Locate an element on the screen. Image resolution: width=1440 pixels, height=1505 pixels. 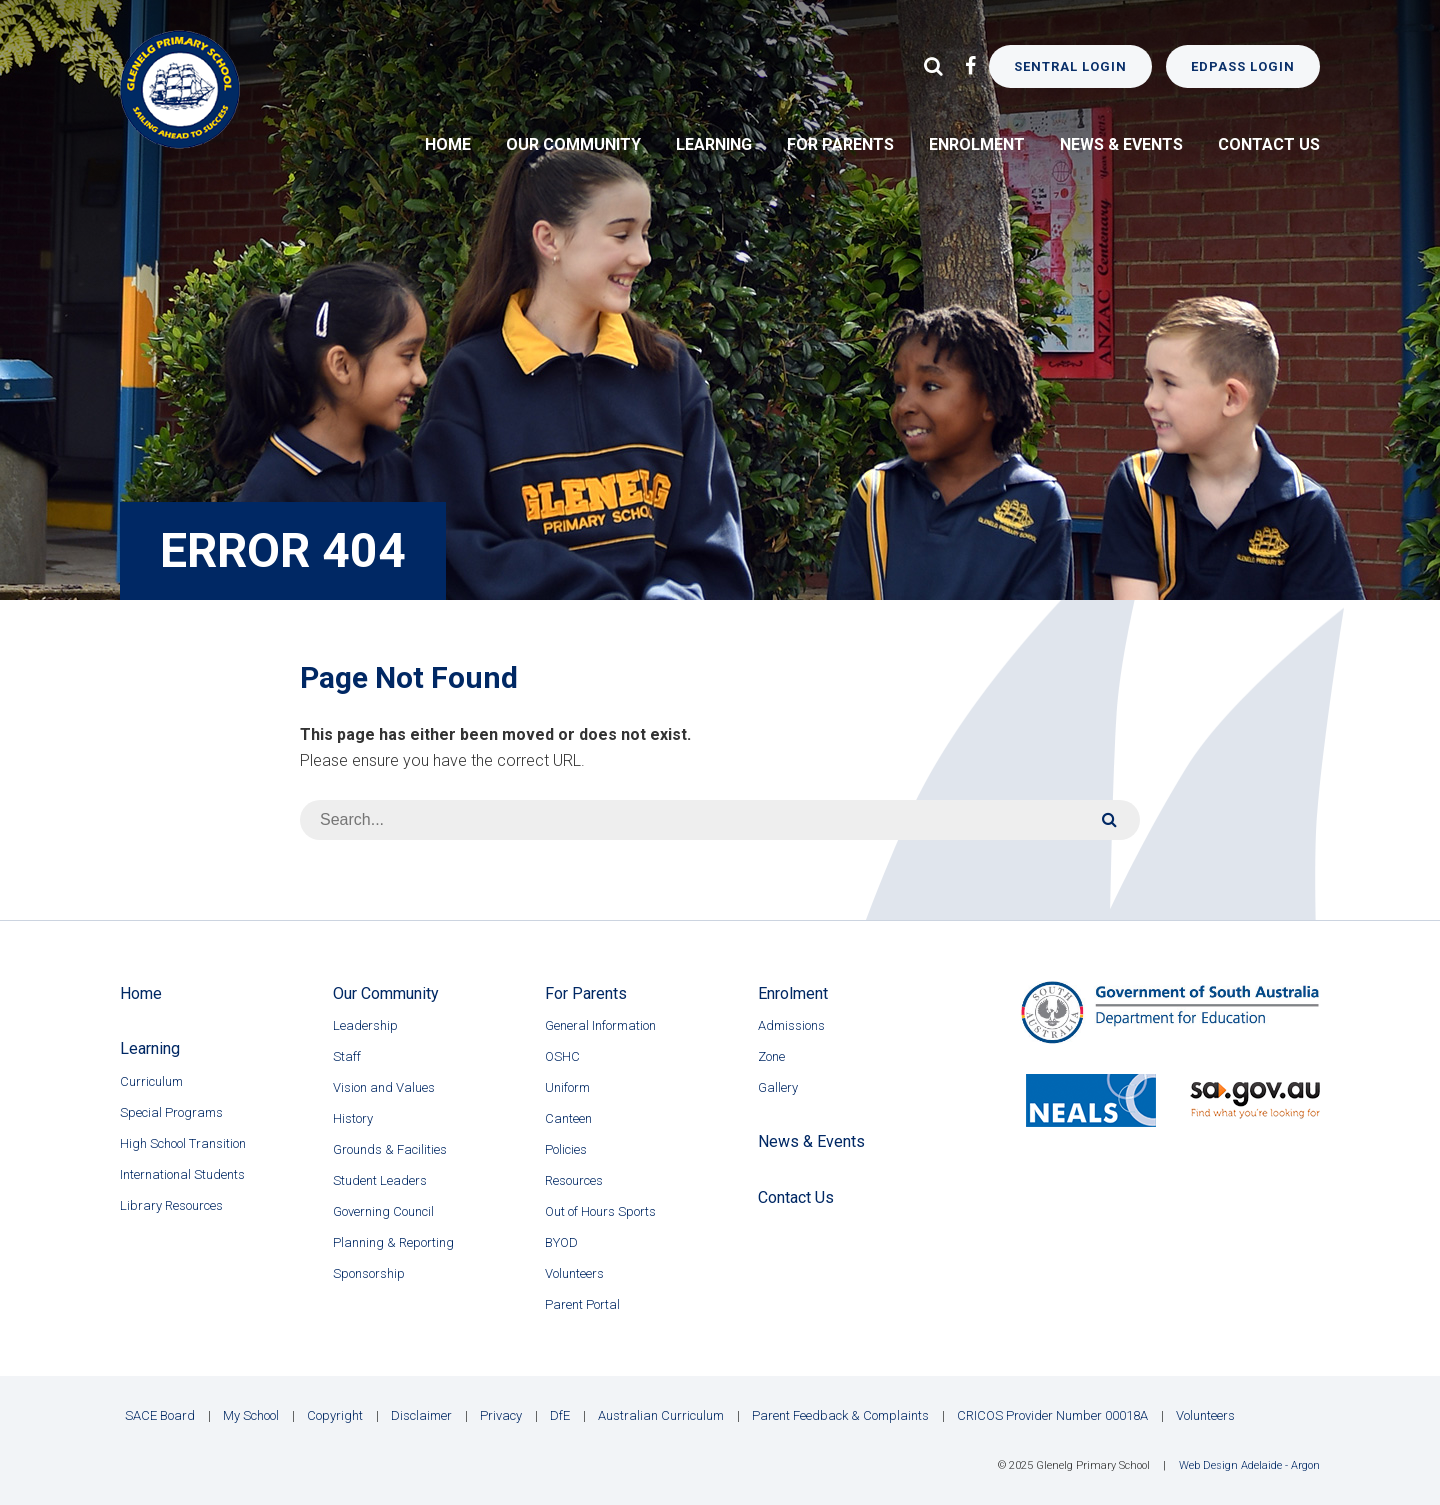
Enrolment is located at coordinates (977, 144).